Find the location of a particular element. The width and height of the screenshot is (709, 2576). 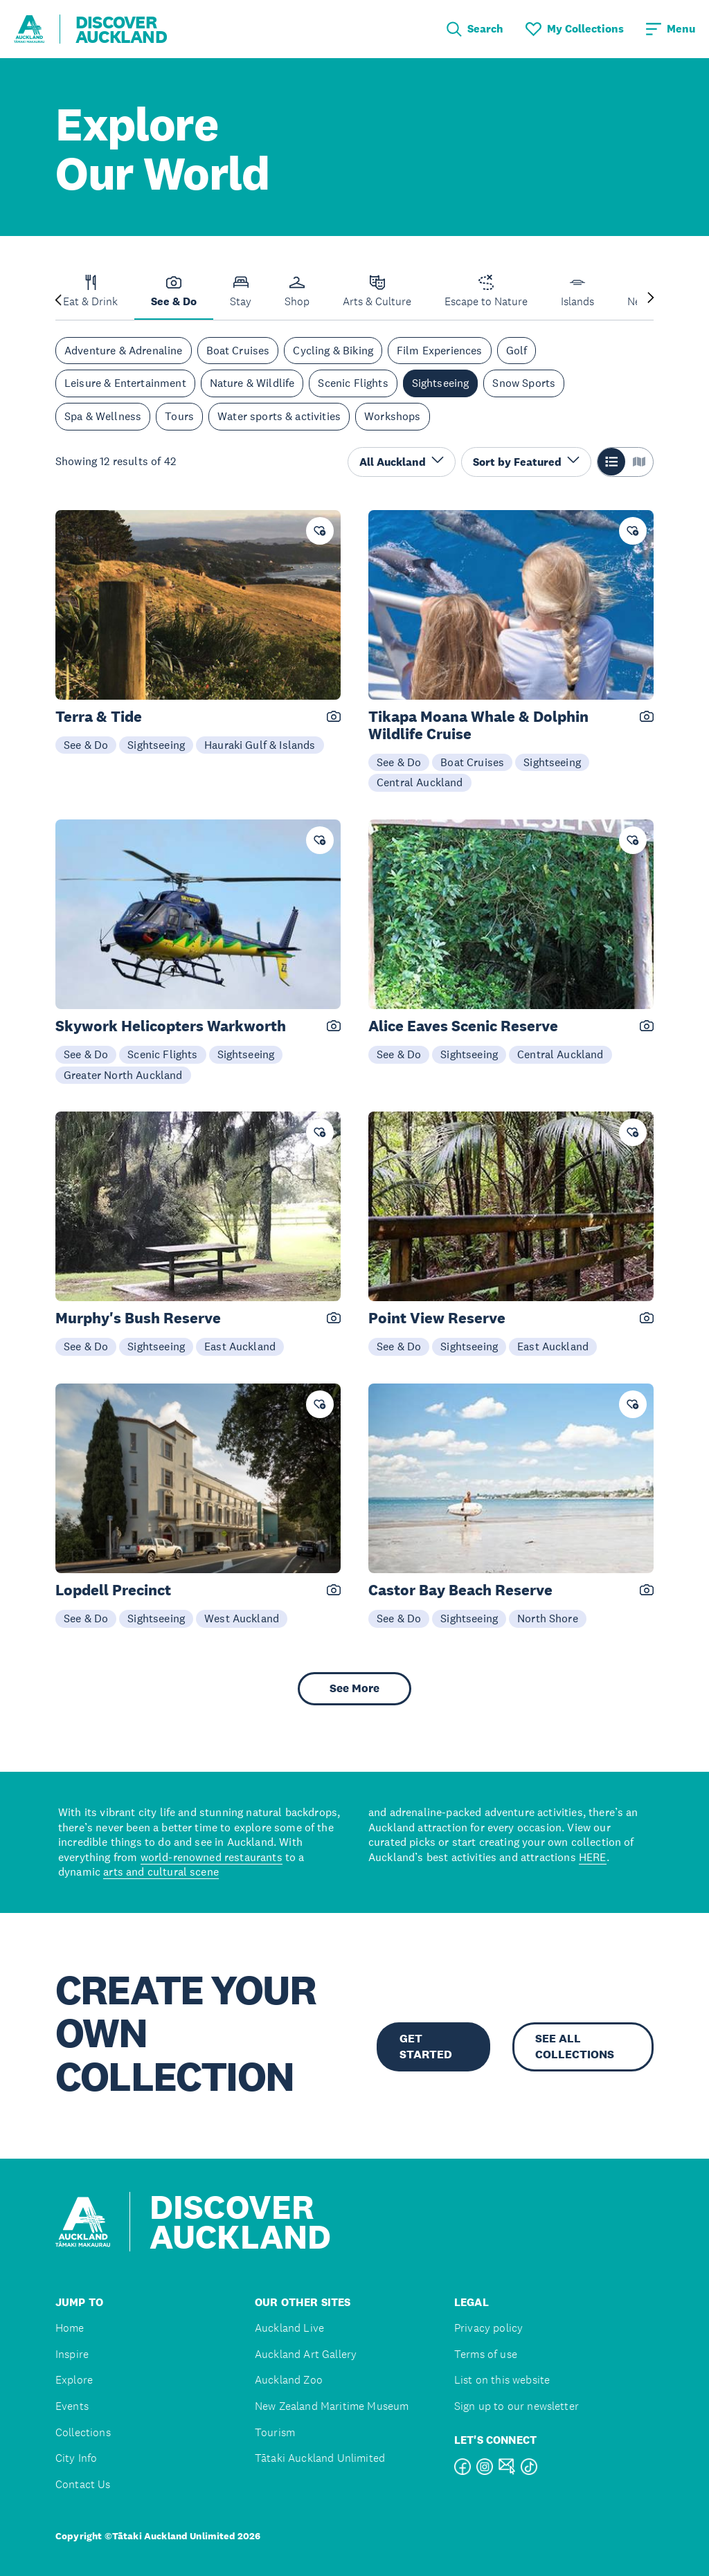

Privacy policy is located at coordinates (488, 2328).